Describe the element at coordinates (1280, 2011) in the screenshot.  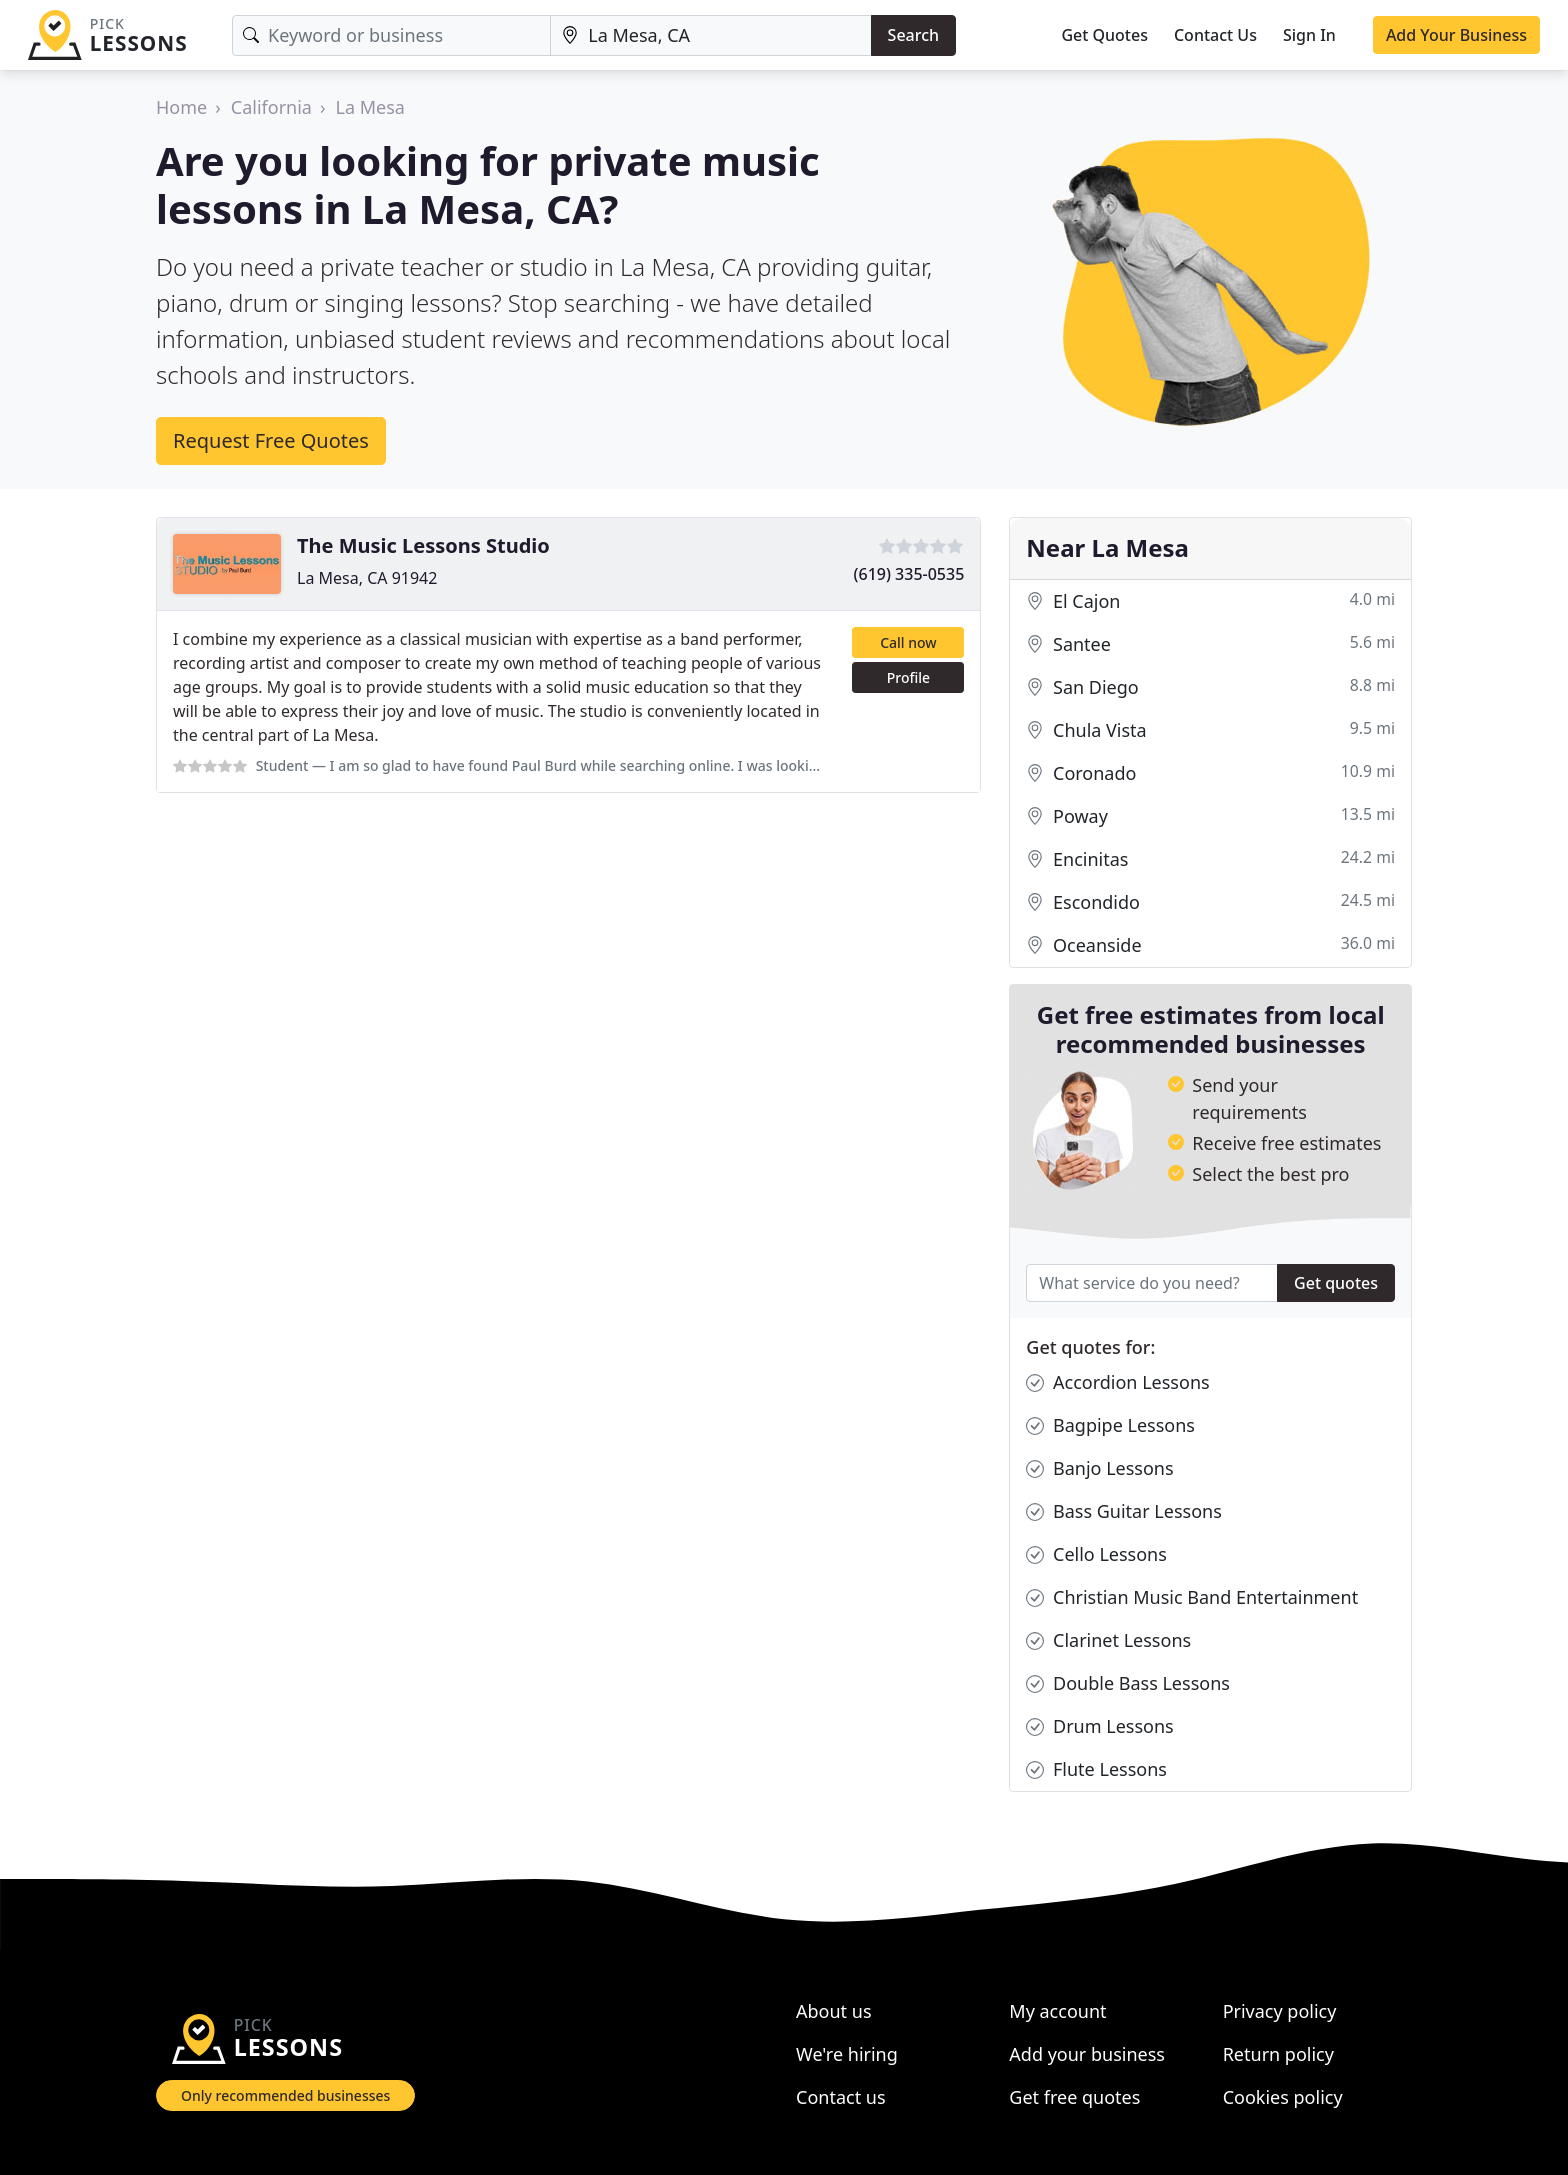
I see `Privacy policy` at that location.